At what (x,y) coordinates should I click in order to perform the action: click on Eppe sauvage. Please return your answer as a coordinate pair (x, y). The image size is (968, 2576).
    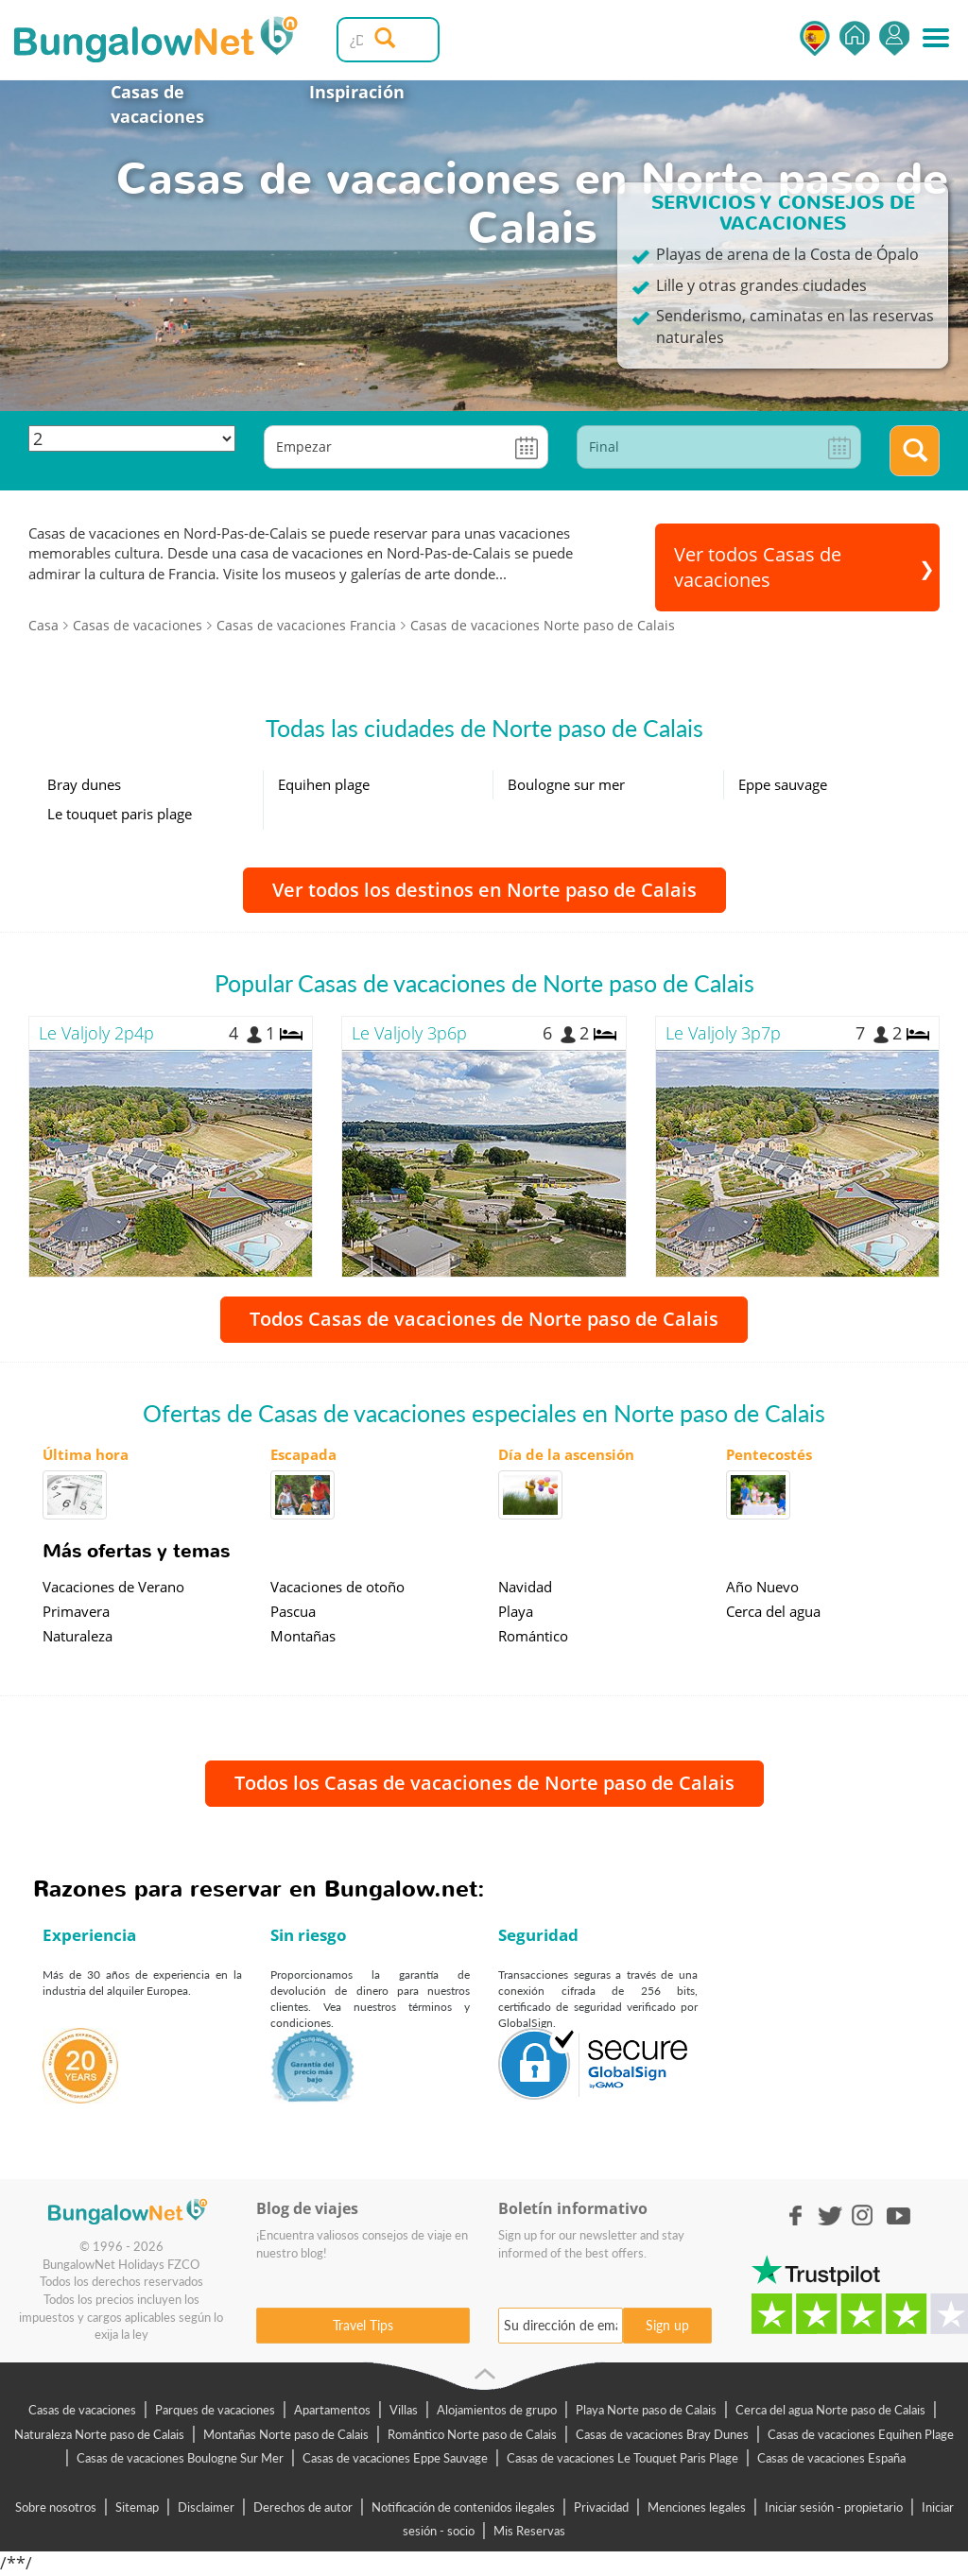
    Looking at the image, I should click on (782, 784).